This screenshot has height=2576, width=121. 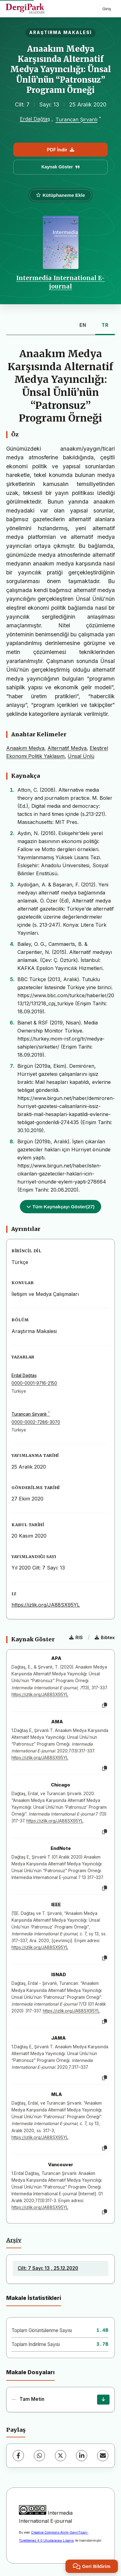 What do you see at coordinates (67, 748) in the screenshot?
I see `Alternatif Medya` at bounding box center [67, 748].